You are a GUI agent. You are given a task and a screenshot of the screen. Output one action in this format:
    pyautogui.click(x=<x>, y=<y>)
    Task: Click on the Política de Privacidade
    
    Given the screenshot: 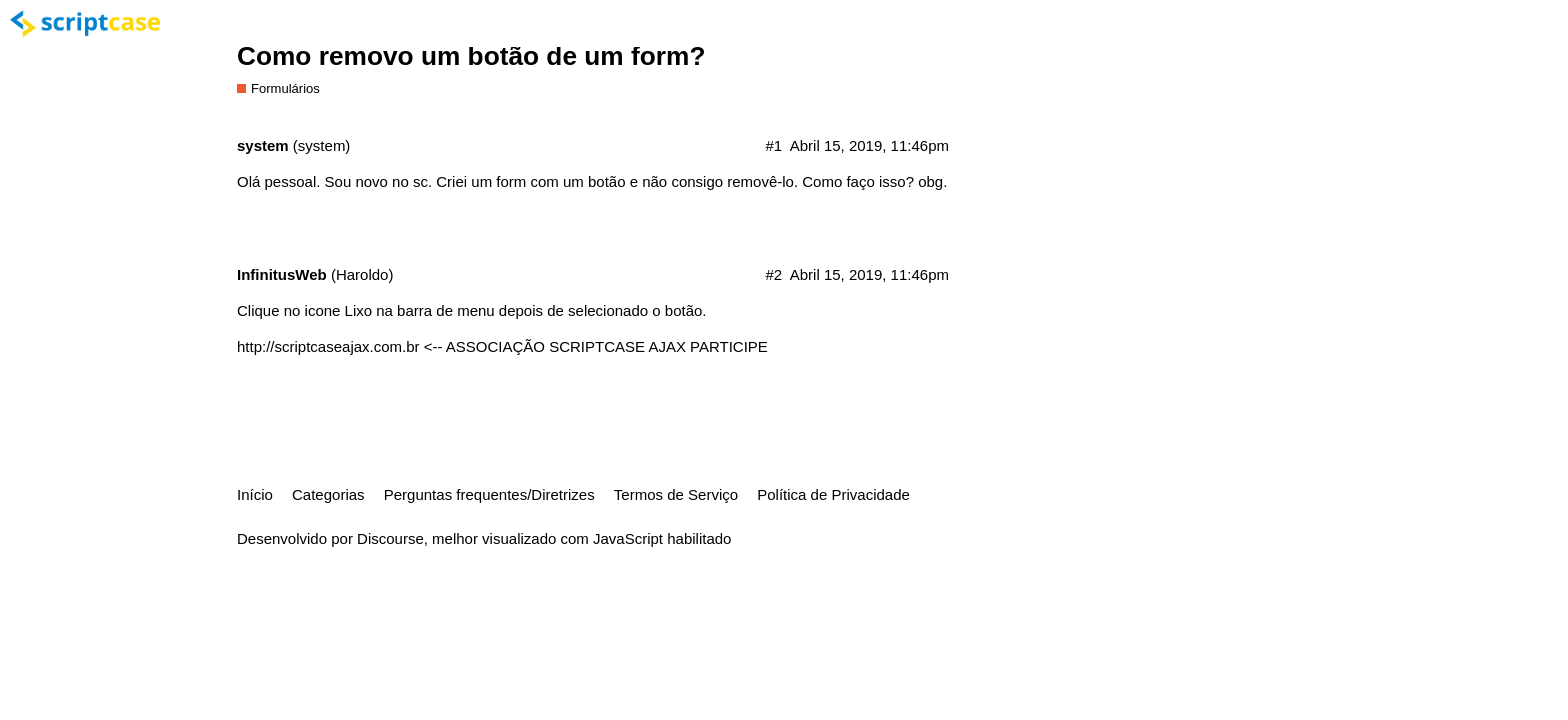 What is the action you would take?
    pyautogui.click(x=833, y=494)
    